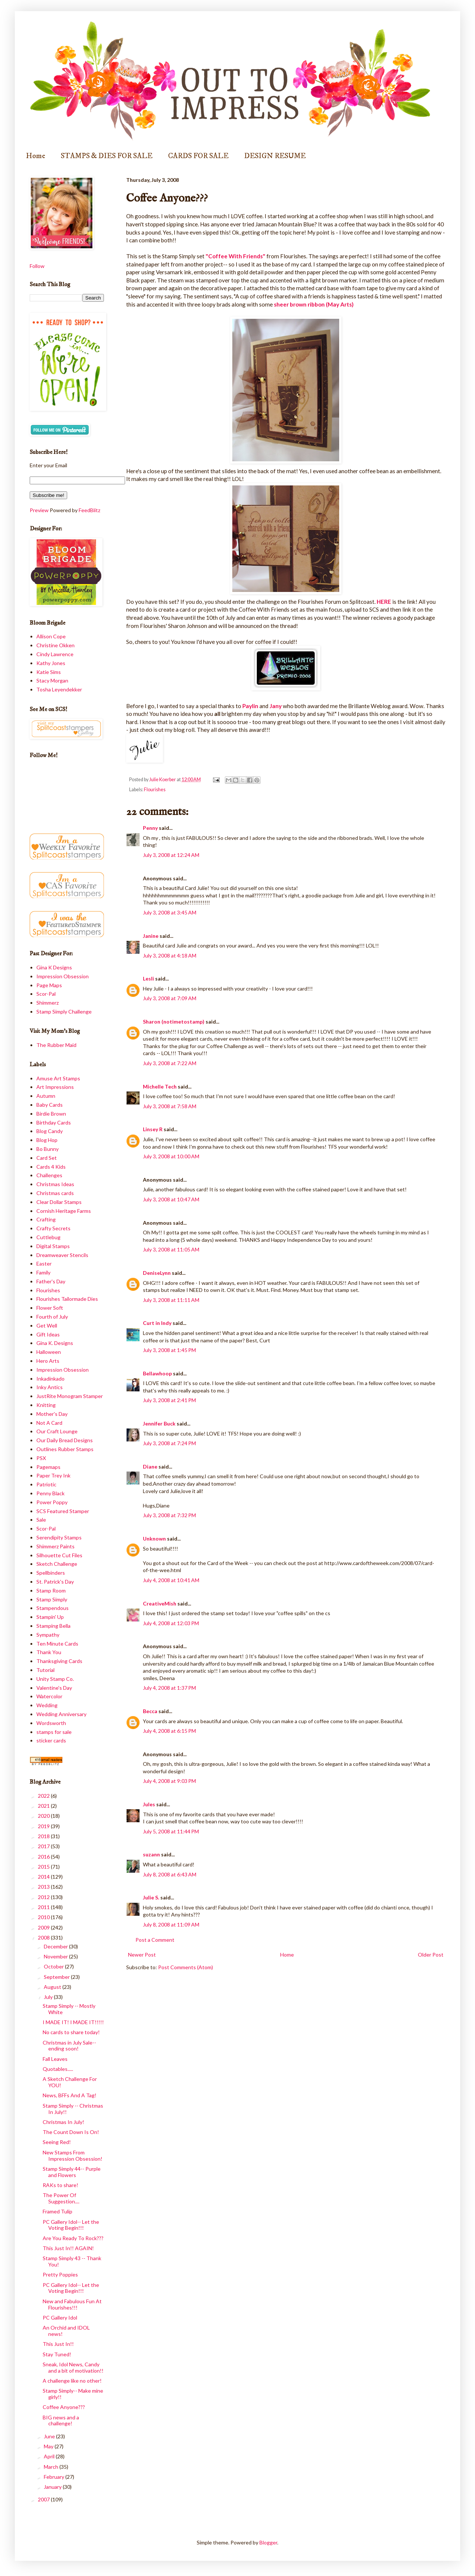 The image size is (475, 2576). Describe the element at coordinates (314, 304) in the screenshot. I see `sheer brown ribbon (May Arts)` at that location.